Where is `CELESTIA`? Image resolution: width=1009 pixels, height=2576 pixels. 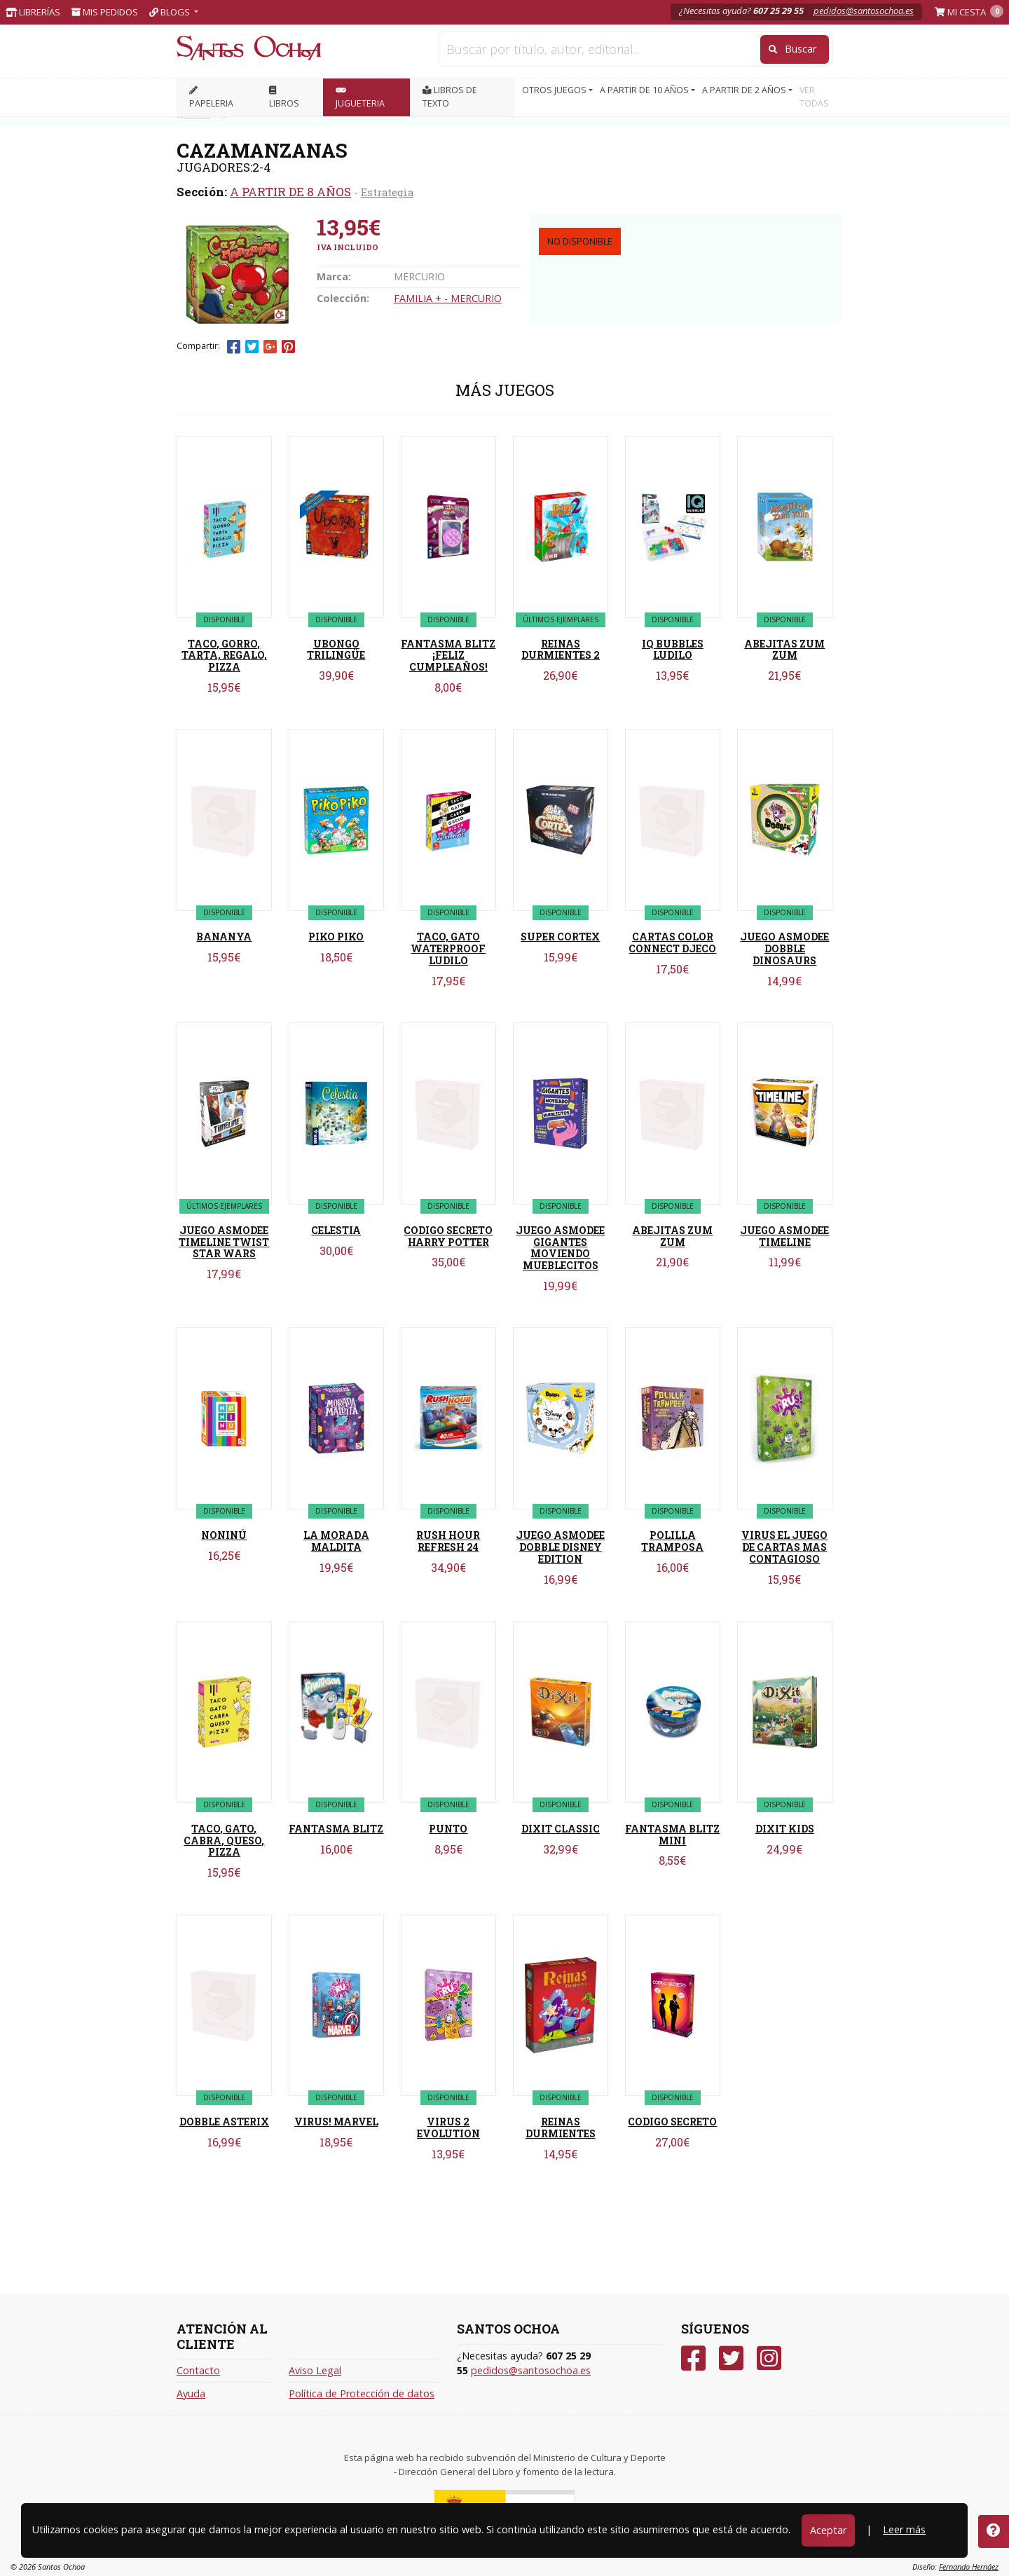
CELESTIA is located at coordinates (336, 1230).